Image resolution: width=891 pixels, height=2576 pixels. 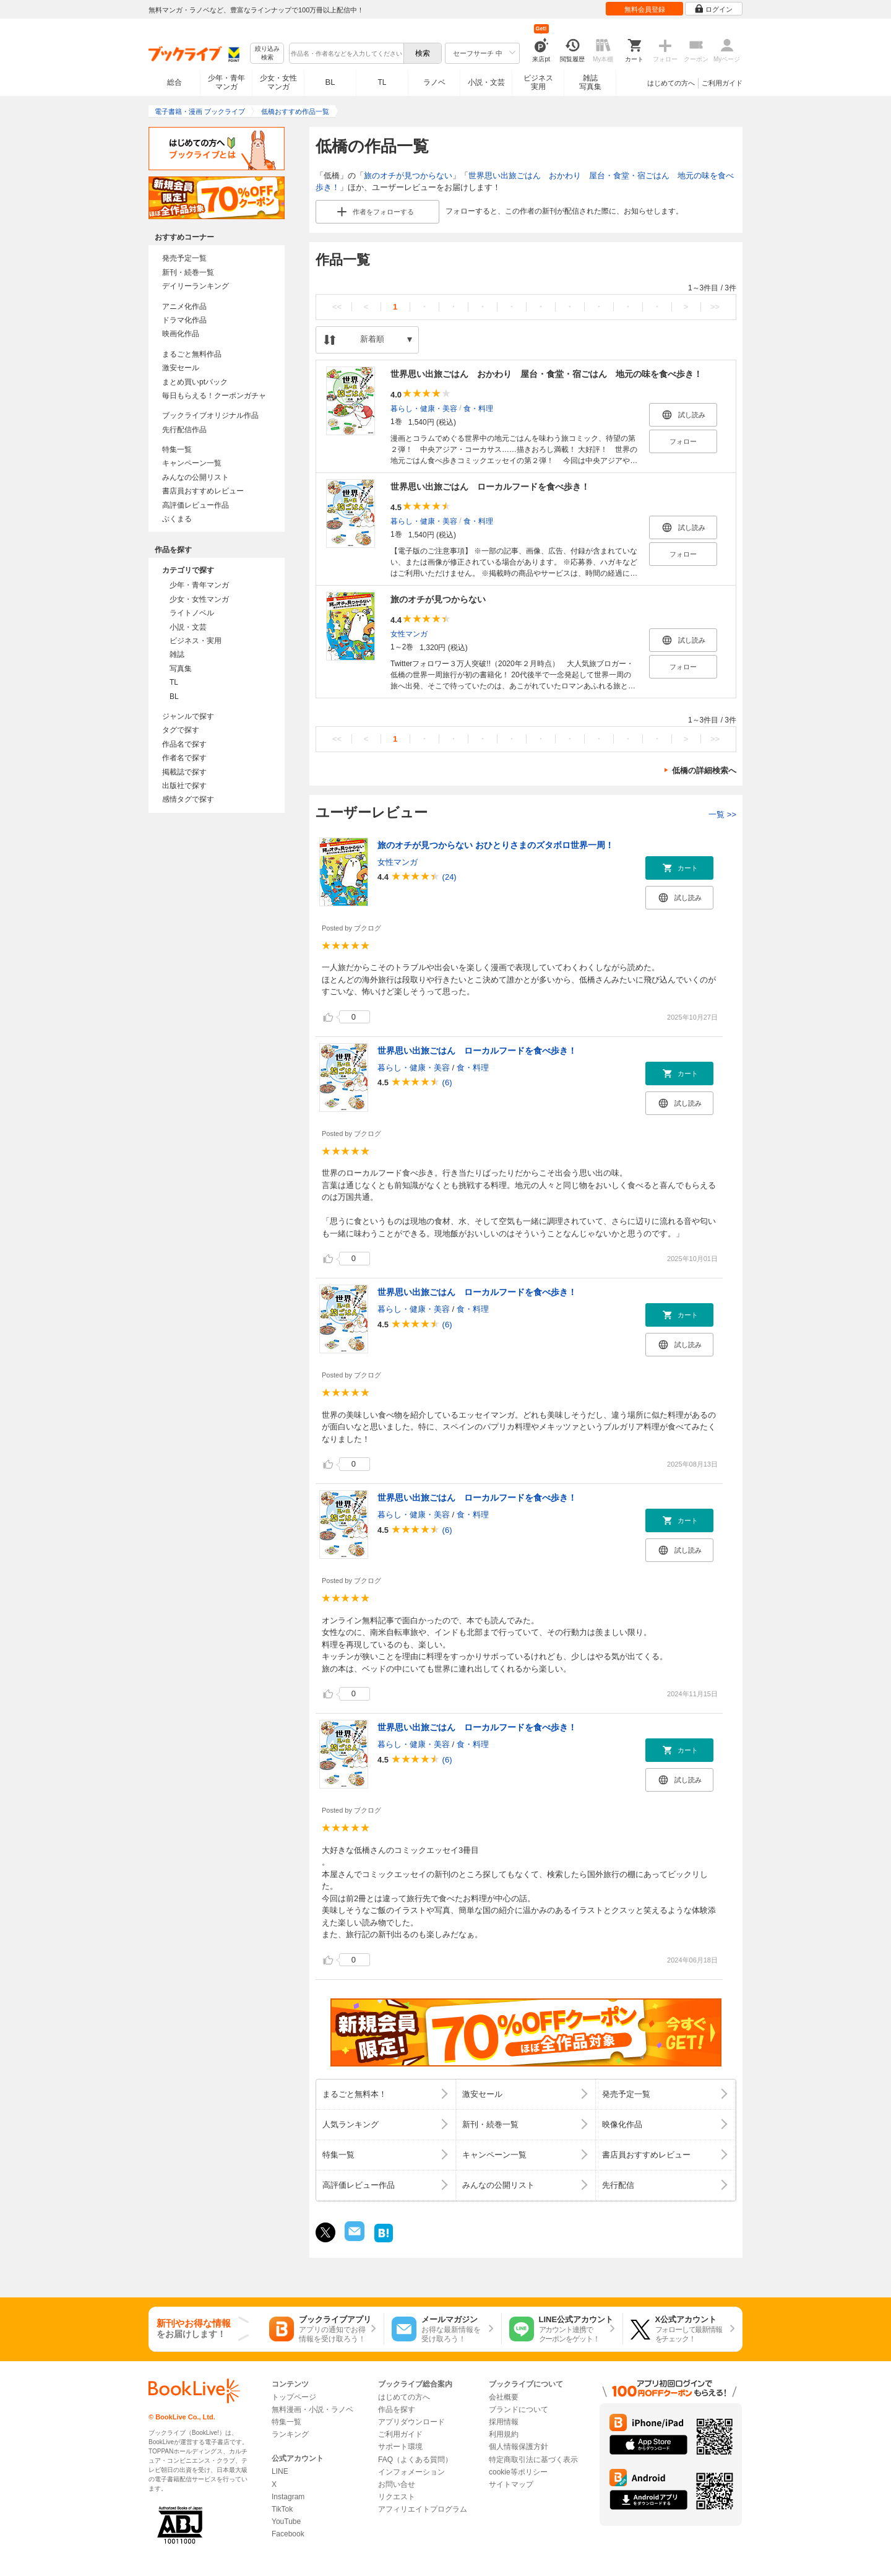 What do you see at coordinates (715, 306) in the screenshot?
I see `>>` at bounding box center [715, 306].